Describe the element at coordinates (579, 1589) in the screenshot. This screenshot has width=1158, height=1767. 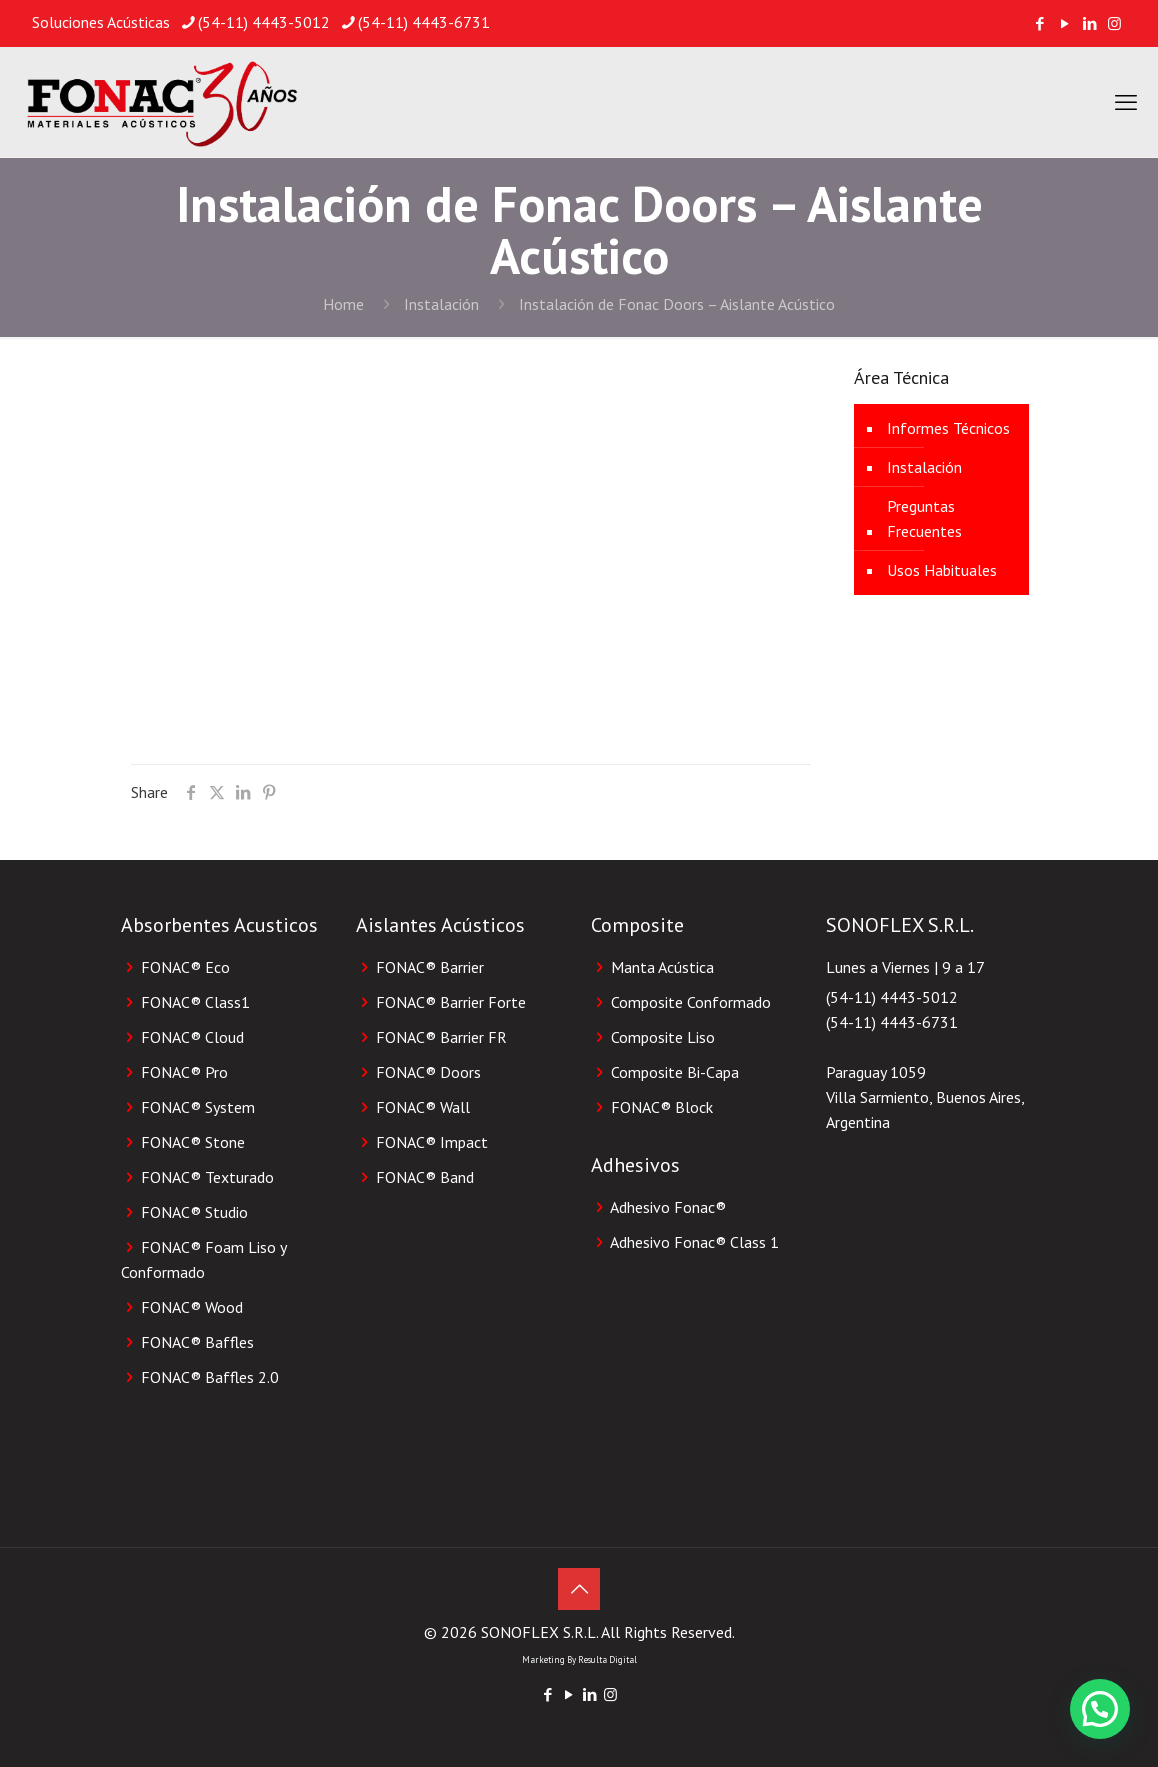
I see `[Back to top icon]` at that location.